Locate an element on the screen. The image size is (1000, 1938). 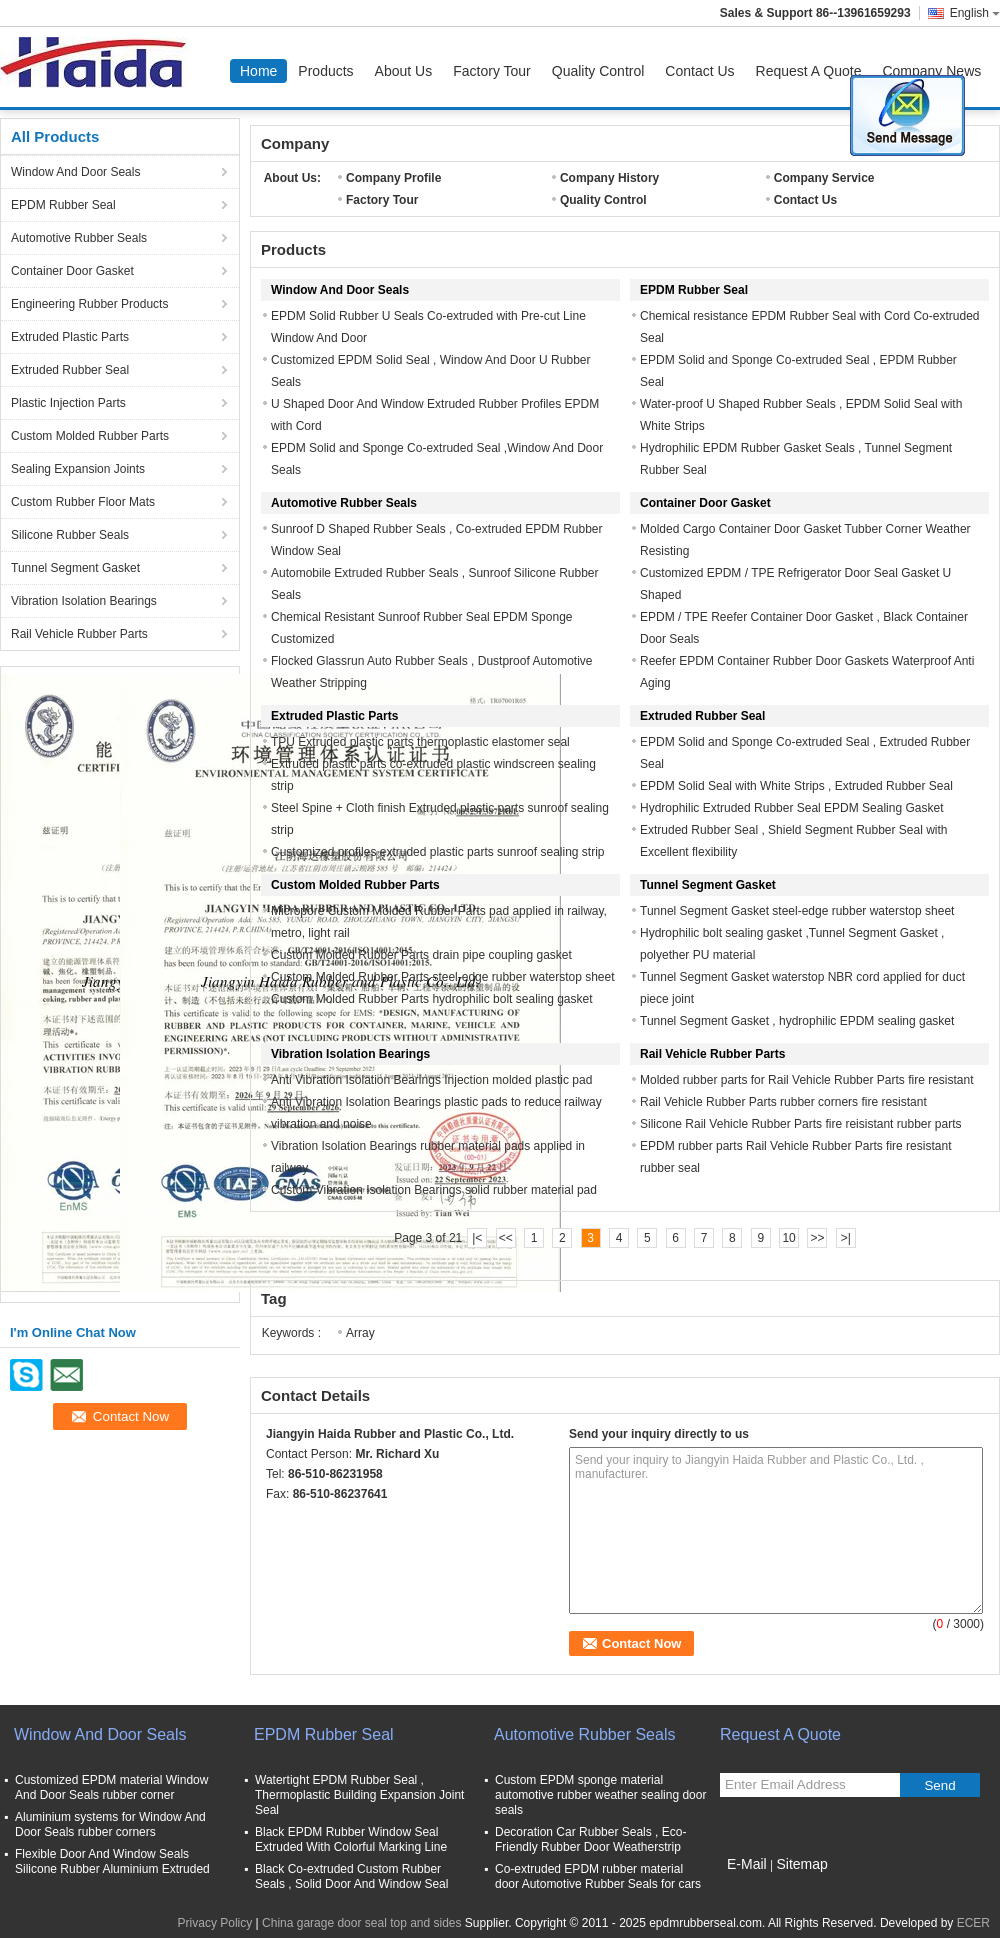
Watertight EPDM Rubber Seal , Thermoplastic Building Expansion Joint Seal is located at coordinates (359, 1795).